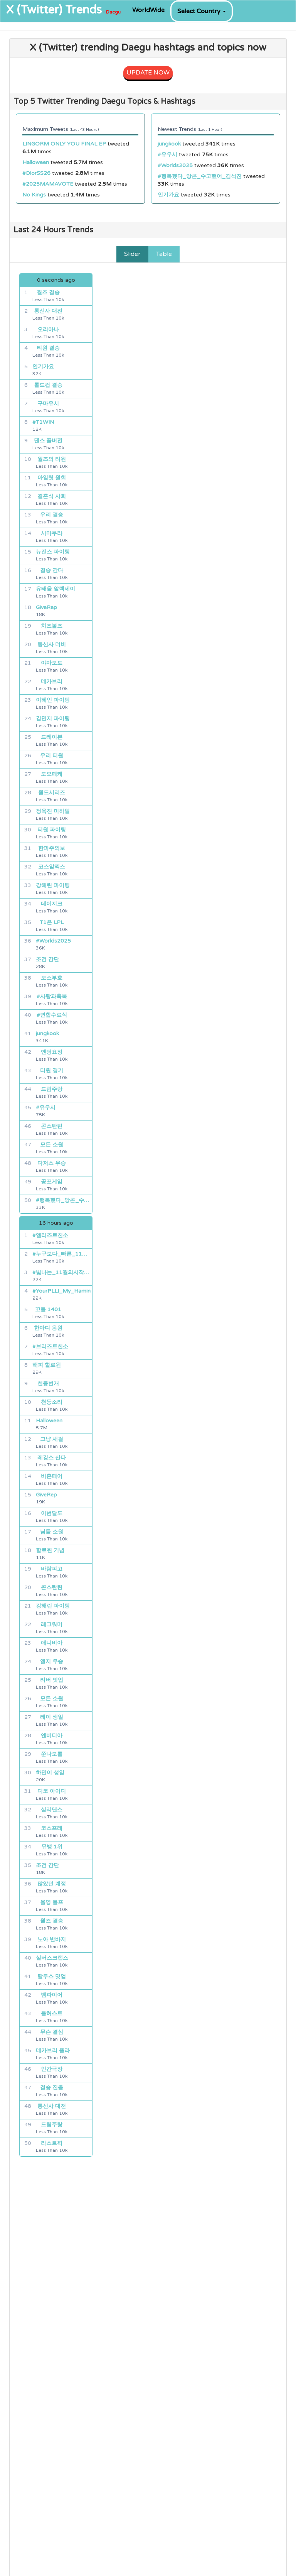 Image resolution: width=296 pixels, height=2576 pixels. Describe the element at coordinates (36, 173) in the screenshot. I see `#DiorSS26` at that location.